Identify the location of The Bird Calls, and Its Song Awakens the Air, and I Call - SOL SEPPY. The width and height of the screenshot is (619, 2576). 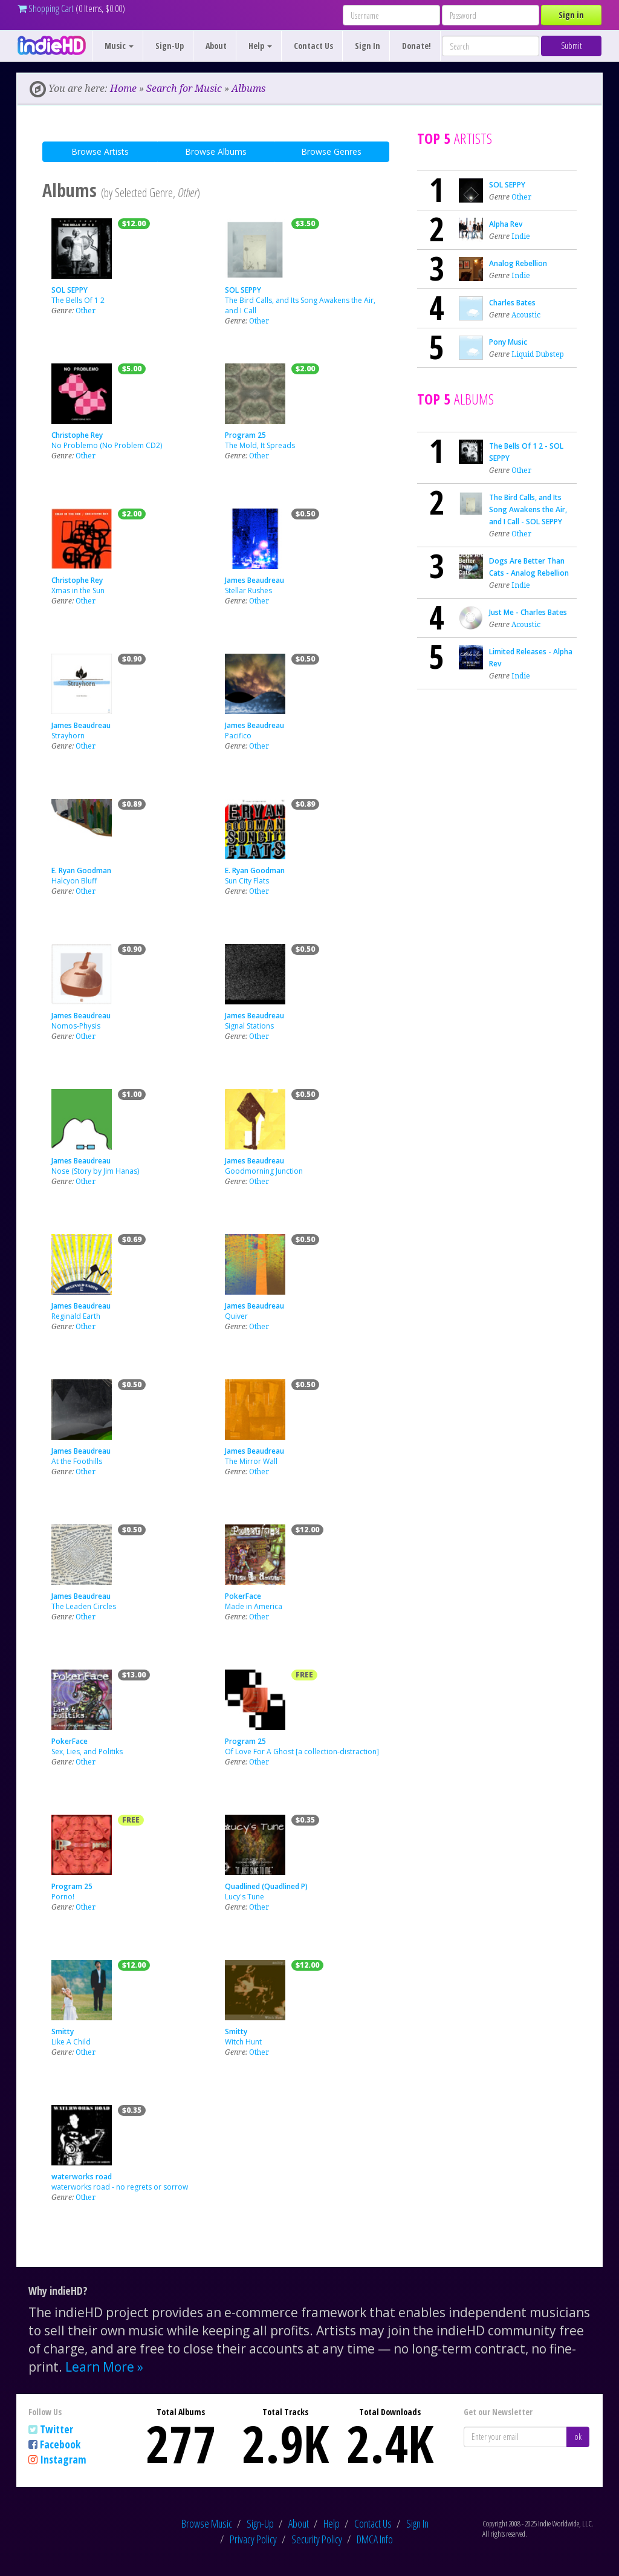
(528, 509).